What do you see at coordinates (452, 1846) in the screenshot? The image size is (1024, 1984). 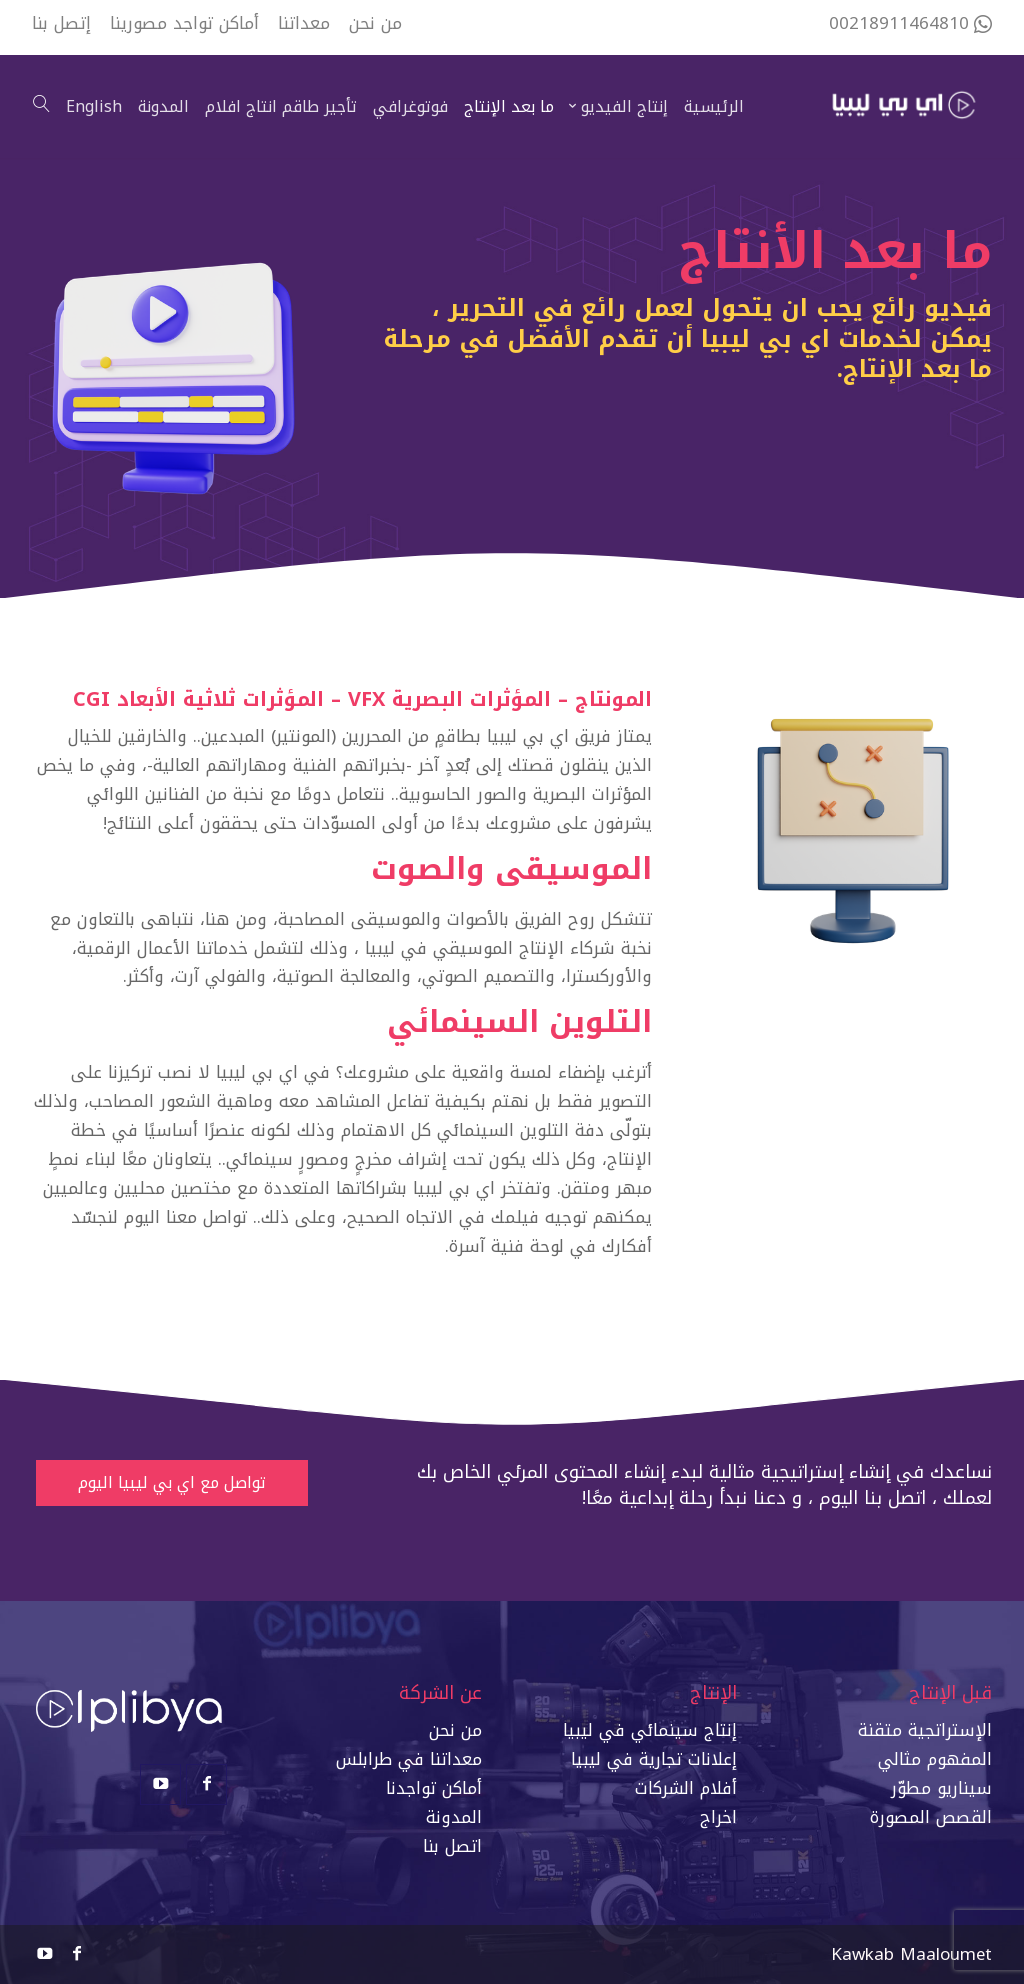 I see `اتصل بنا` at bounding box center [452, 1846].